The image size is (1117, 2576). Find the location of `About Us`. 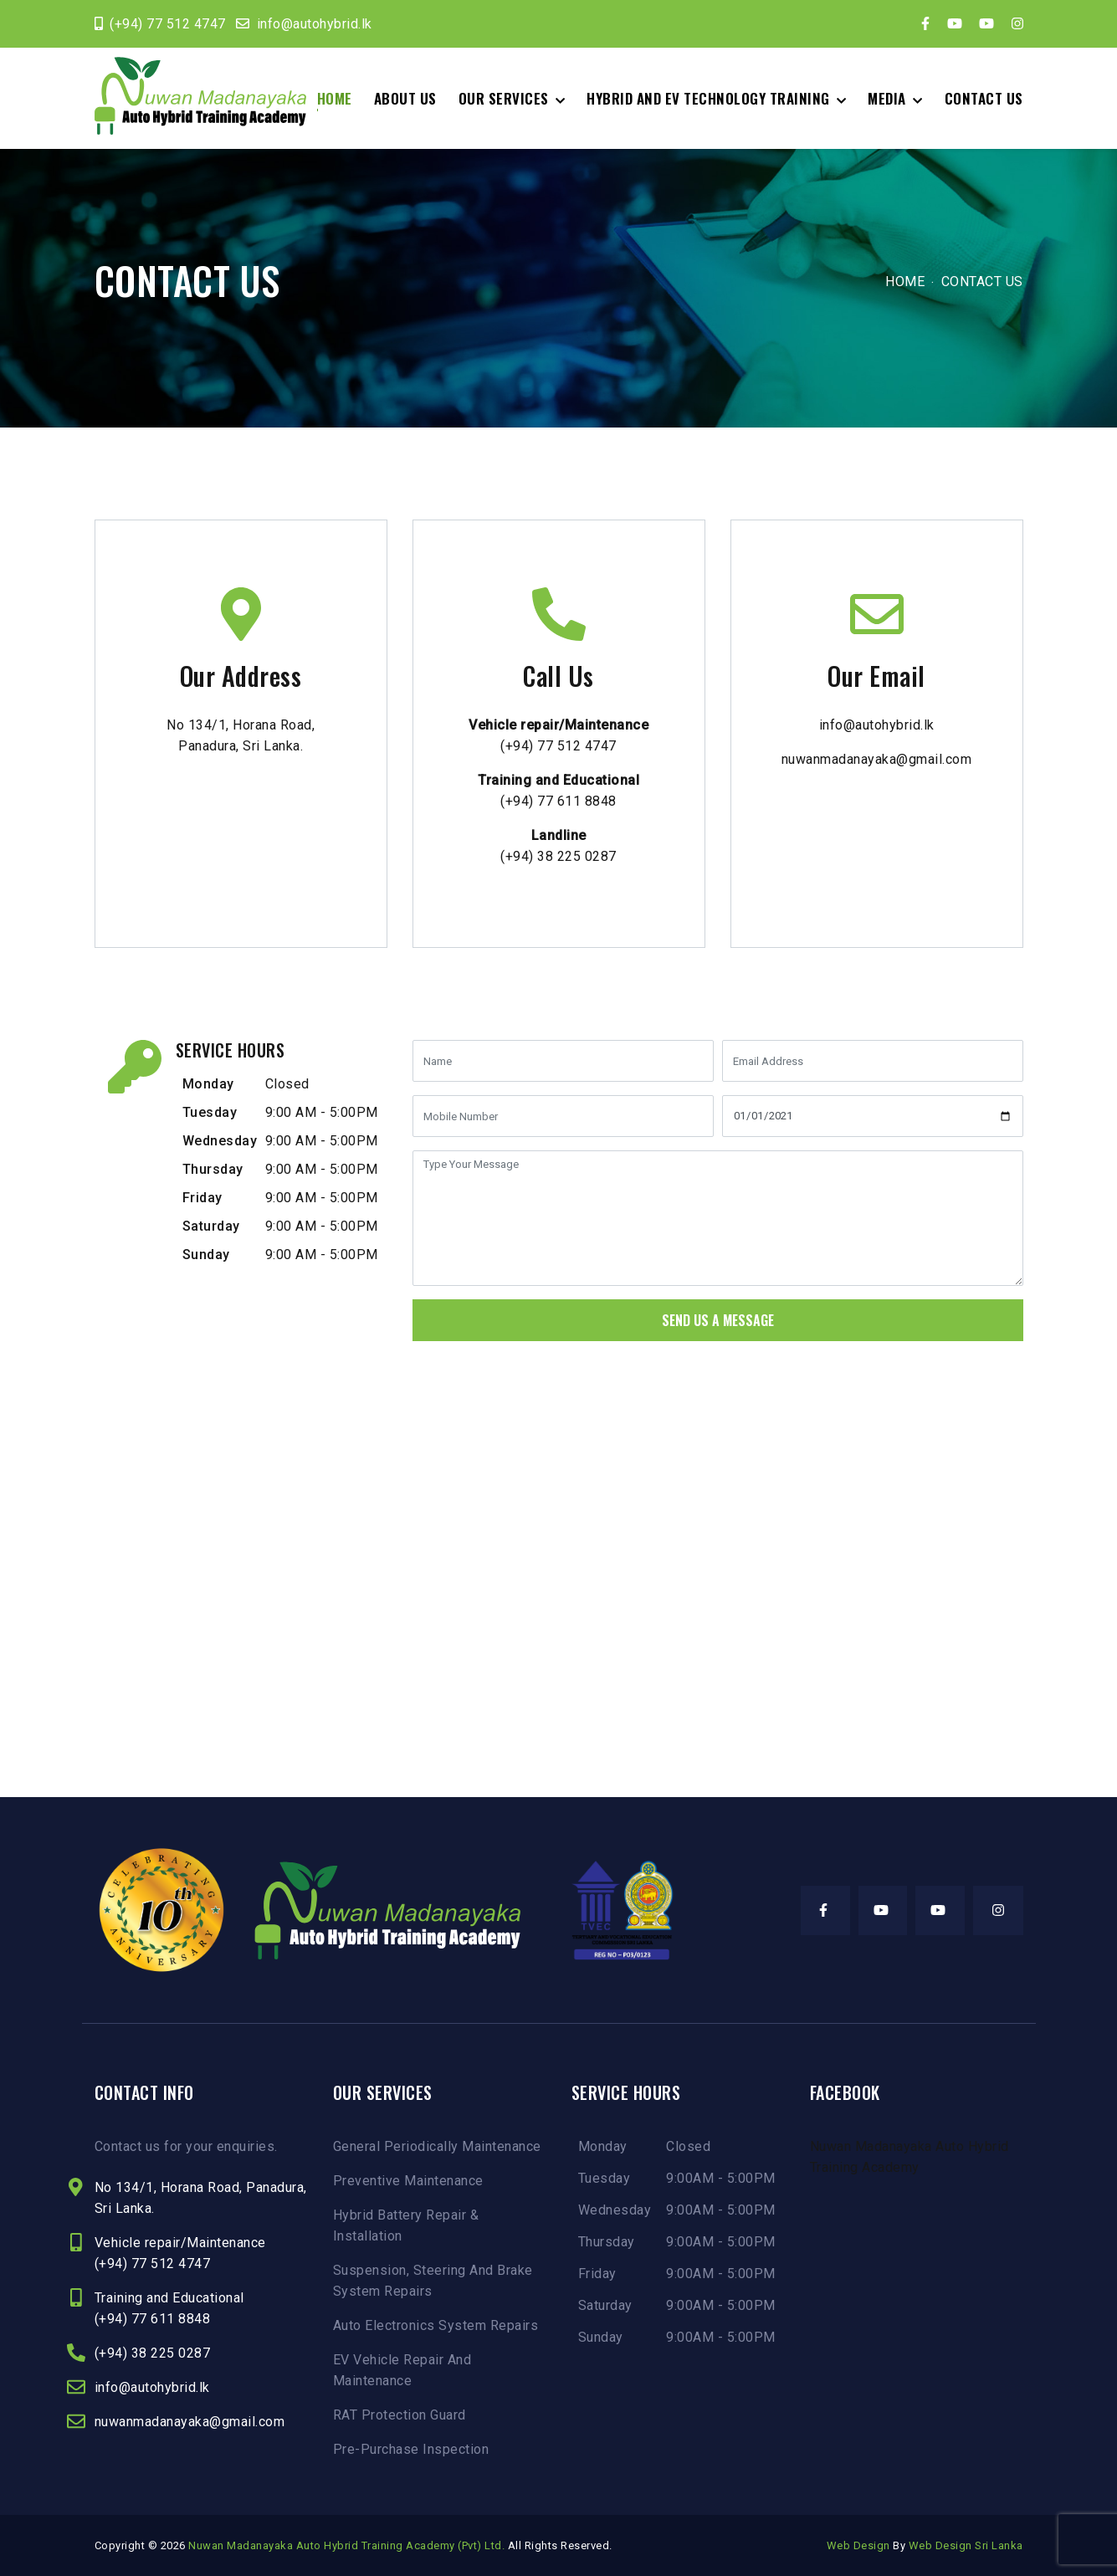

About Us is located at coordinates (405, 98).